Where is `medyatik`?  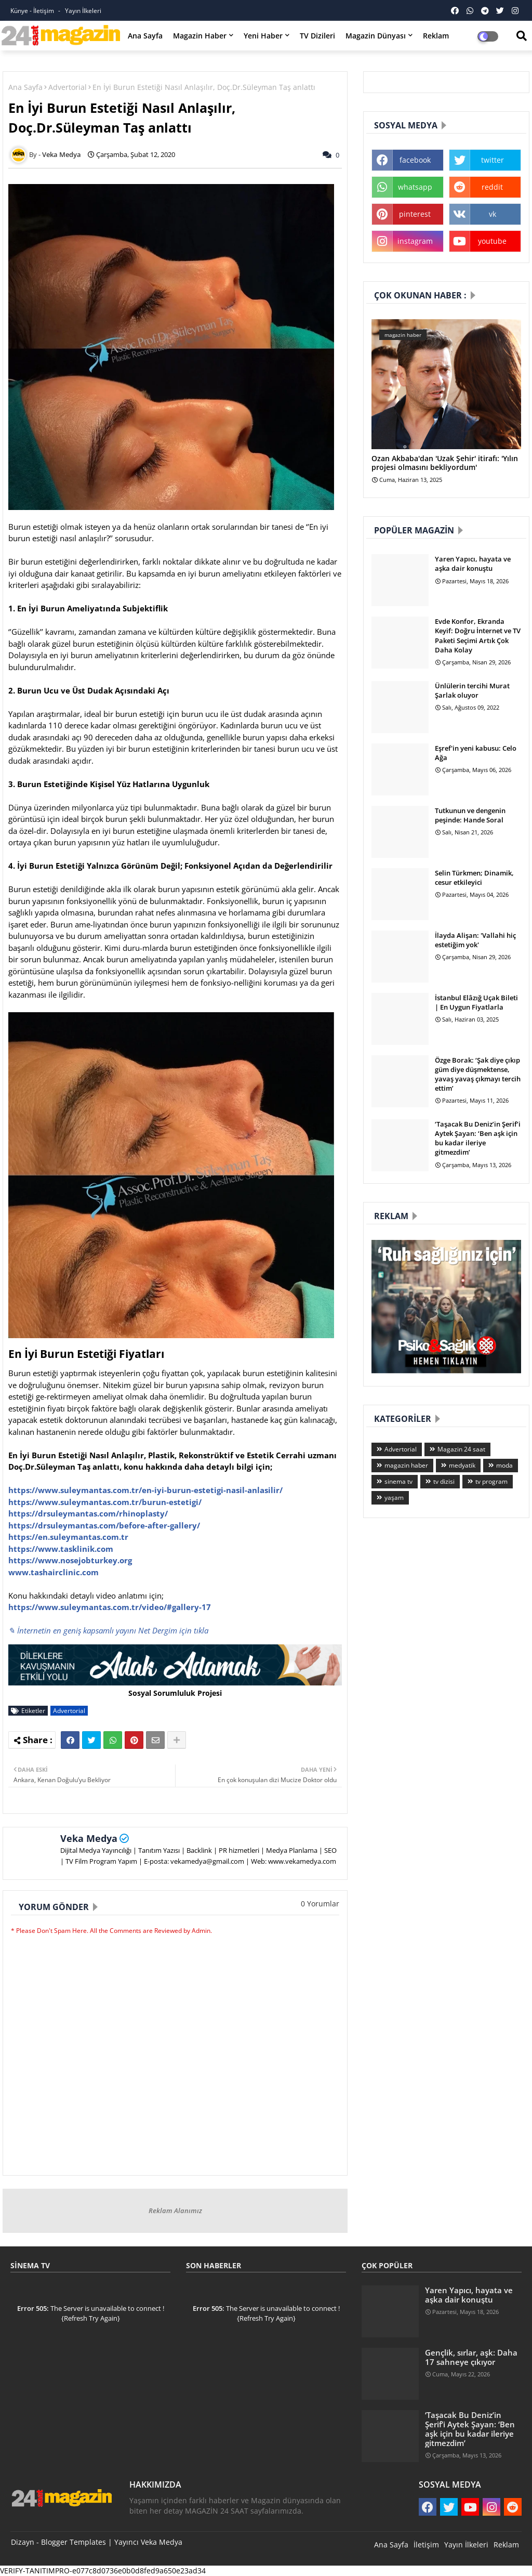
medyatik is located at coordinates (462, 1465).